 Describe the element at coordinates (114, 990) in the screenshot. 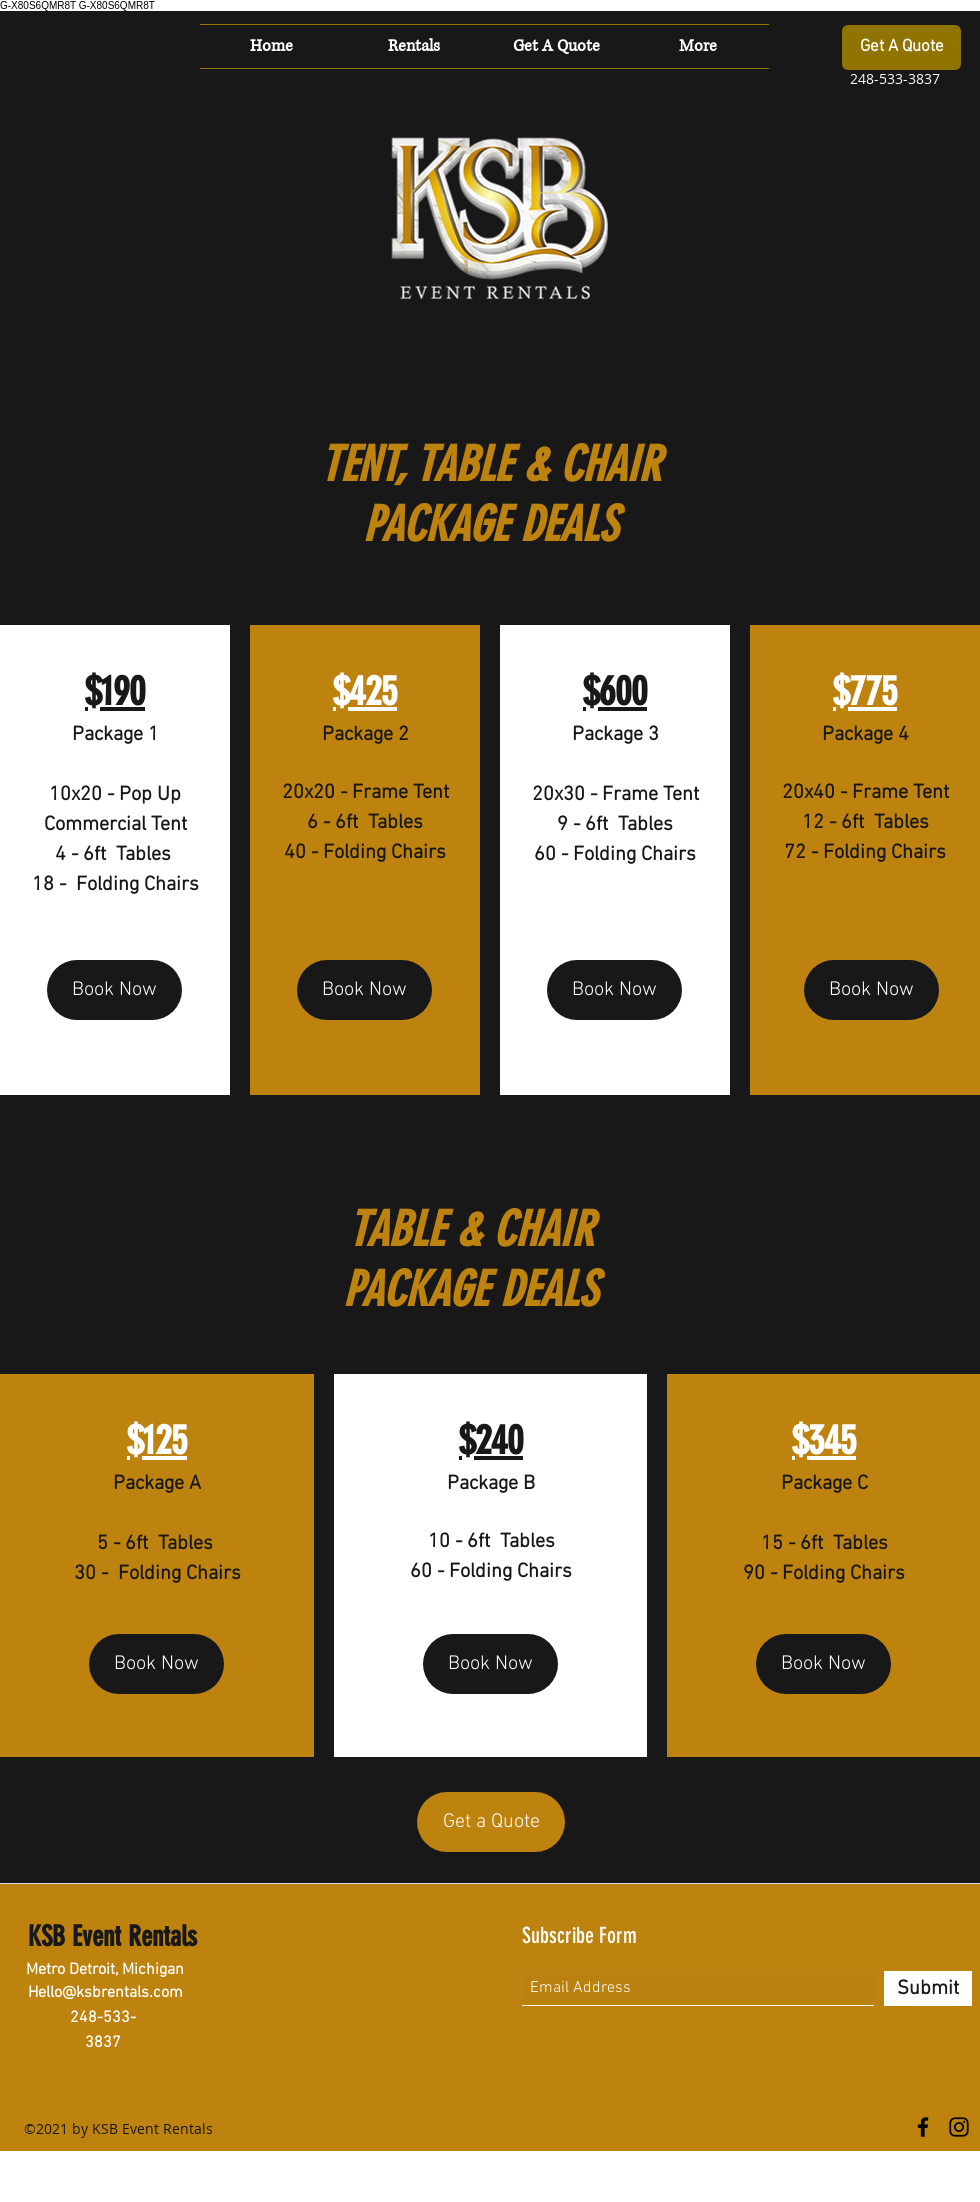

I see `[Book Now]` at that location.